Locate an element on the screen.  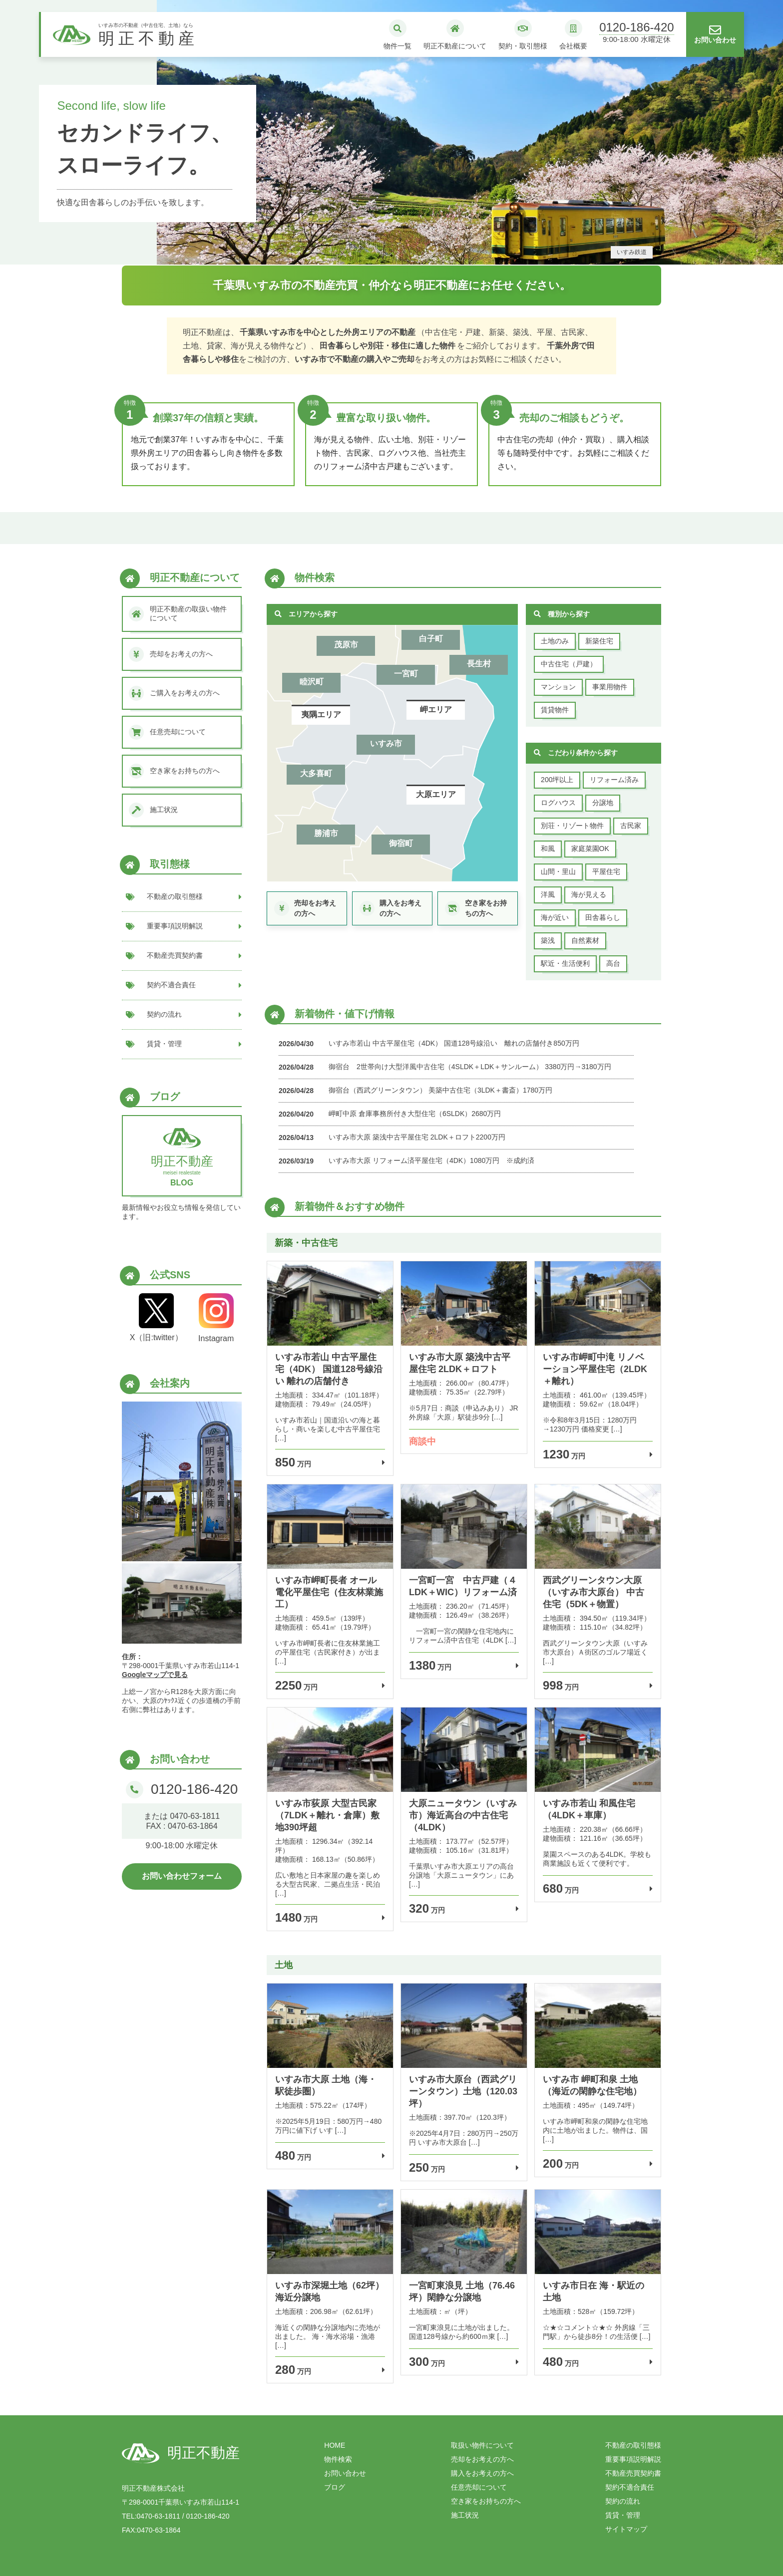
取扱い物件について is located at coordinates (482, 2445).